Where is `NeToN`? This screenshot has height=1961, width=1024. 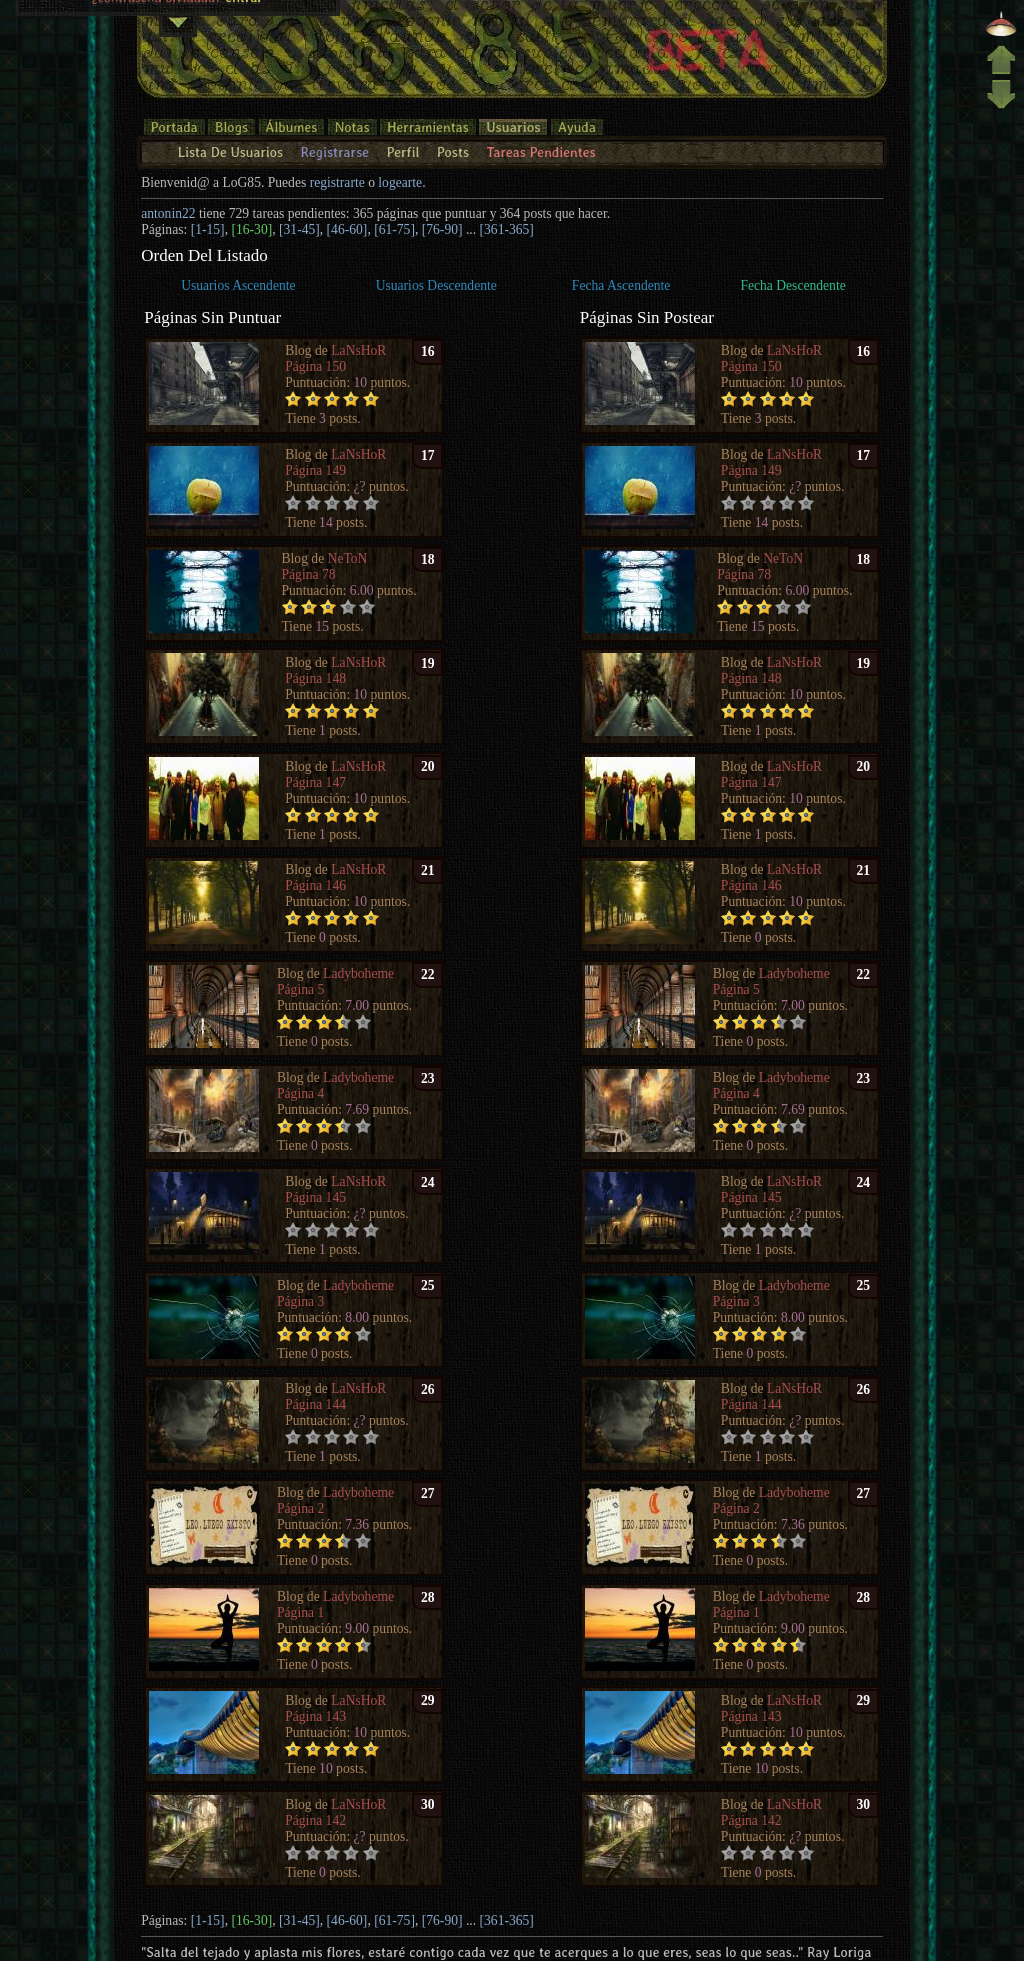
NeToN is located at coordinates (348, 558).